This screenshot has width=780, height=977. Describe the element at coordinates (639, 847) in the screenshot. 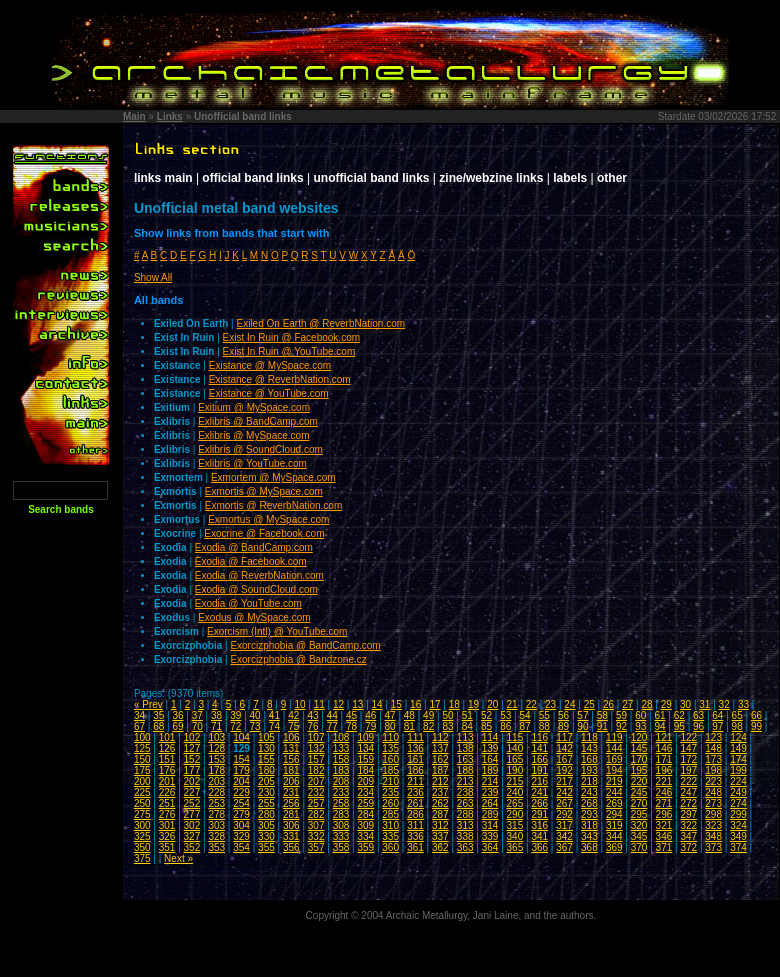

I see `370` at that location.